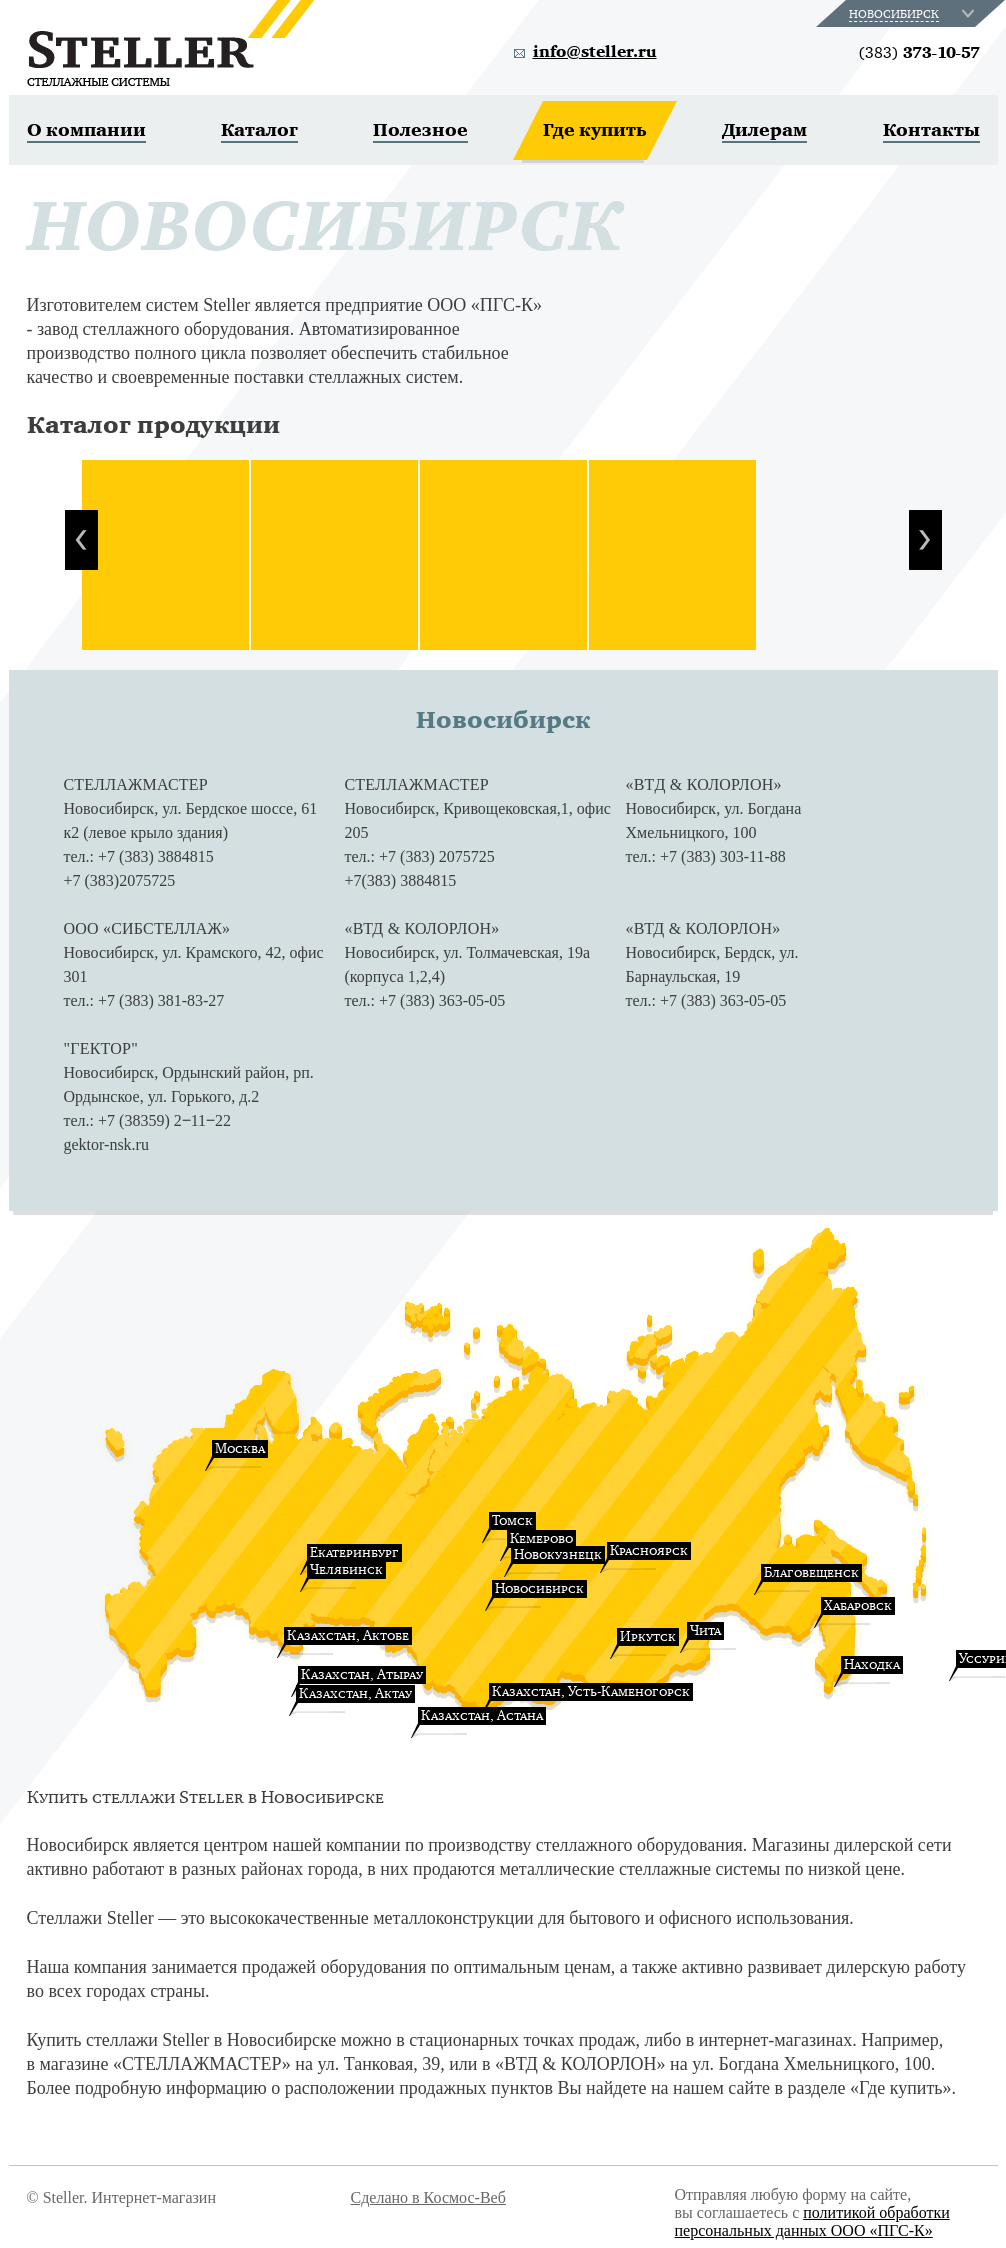 The image size is (1006, 2248). I want to click on Казахстан, Актау, so click(355, 1693).